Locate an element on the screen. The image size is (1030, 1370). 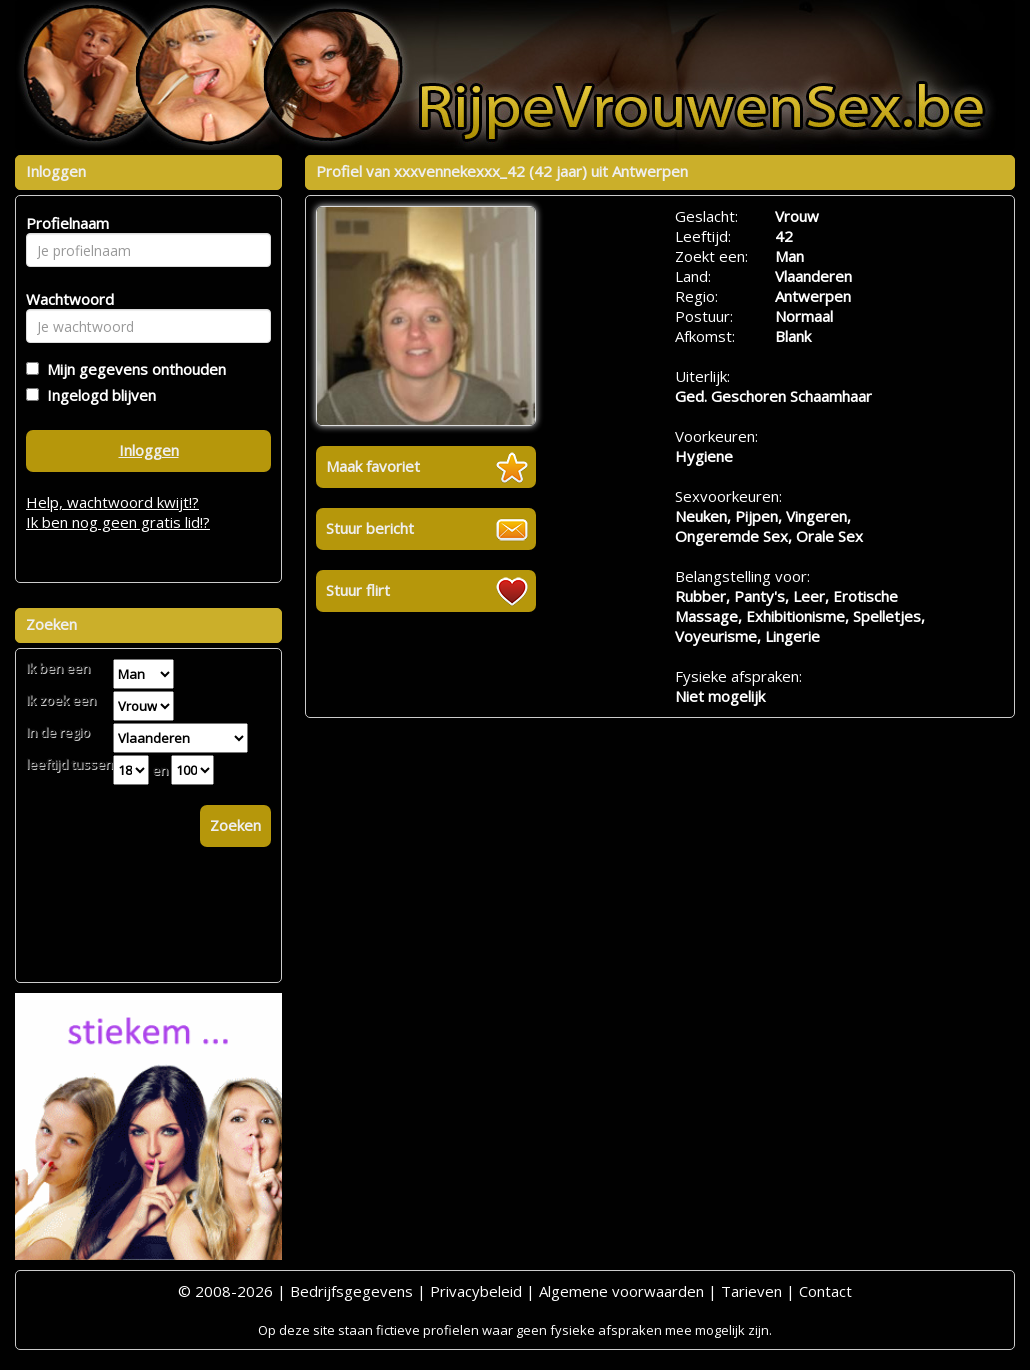
Tarieven is located at coordinates (751, 1291).